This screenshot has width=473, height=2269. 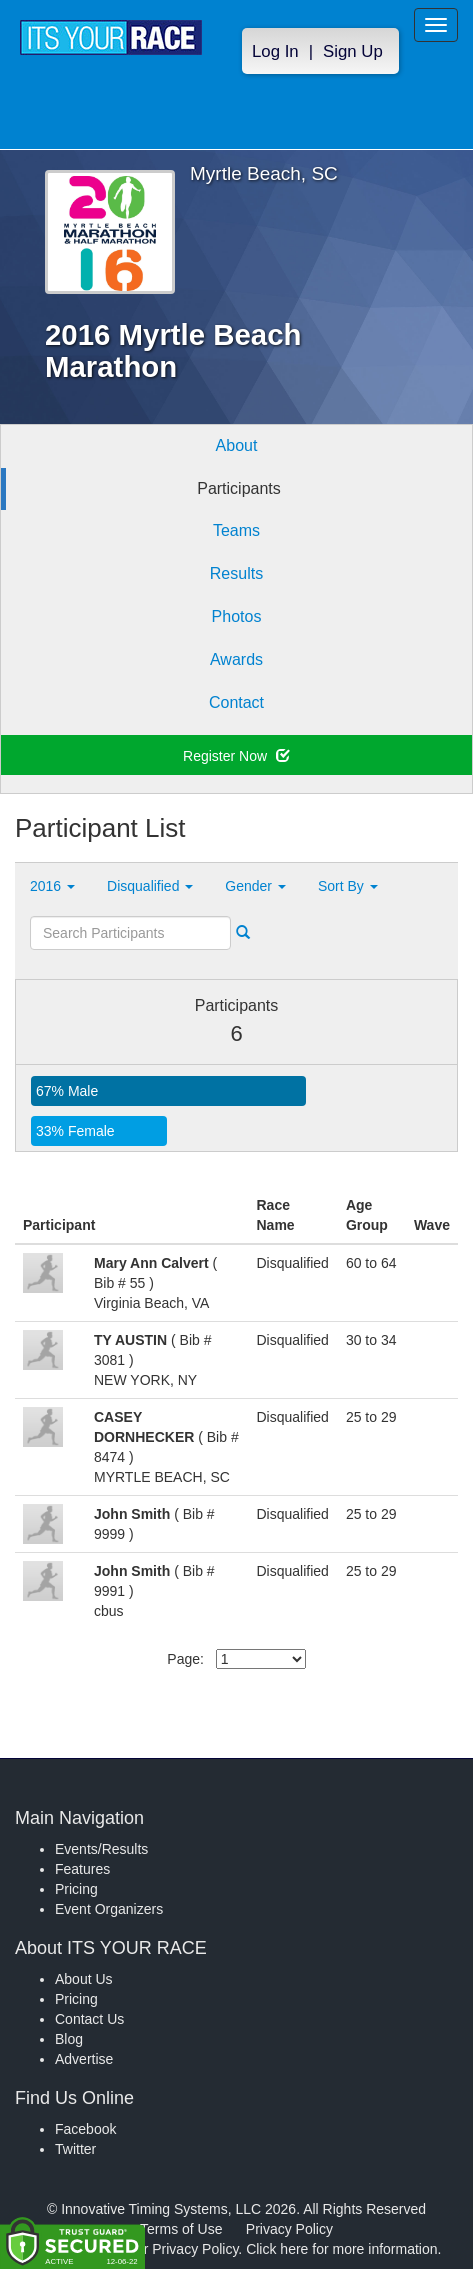 I want to click on Gender [button], so click(x=255, y=886).